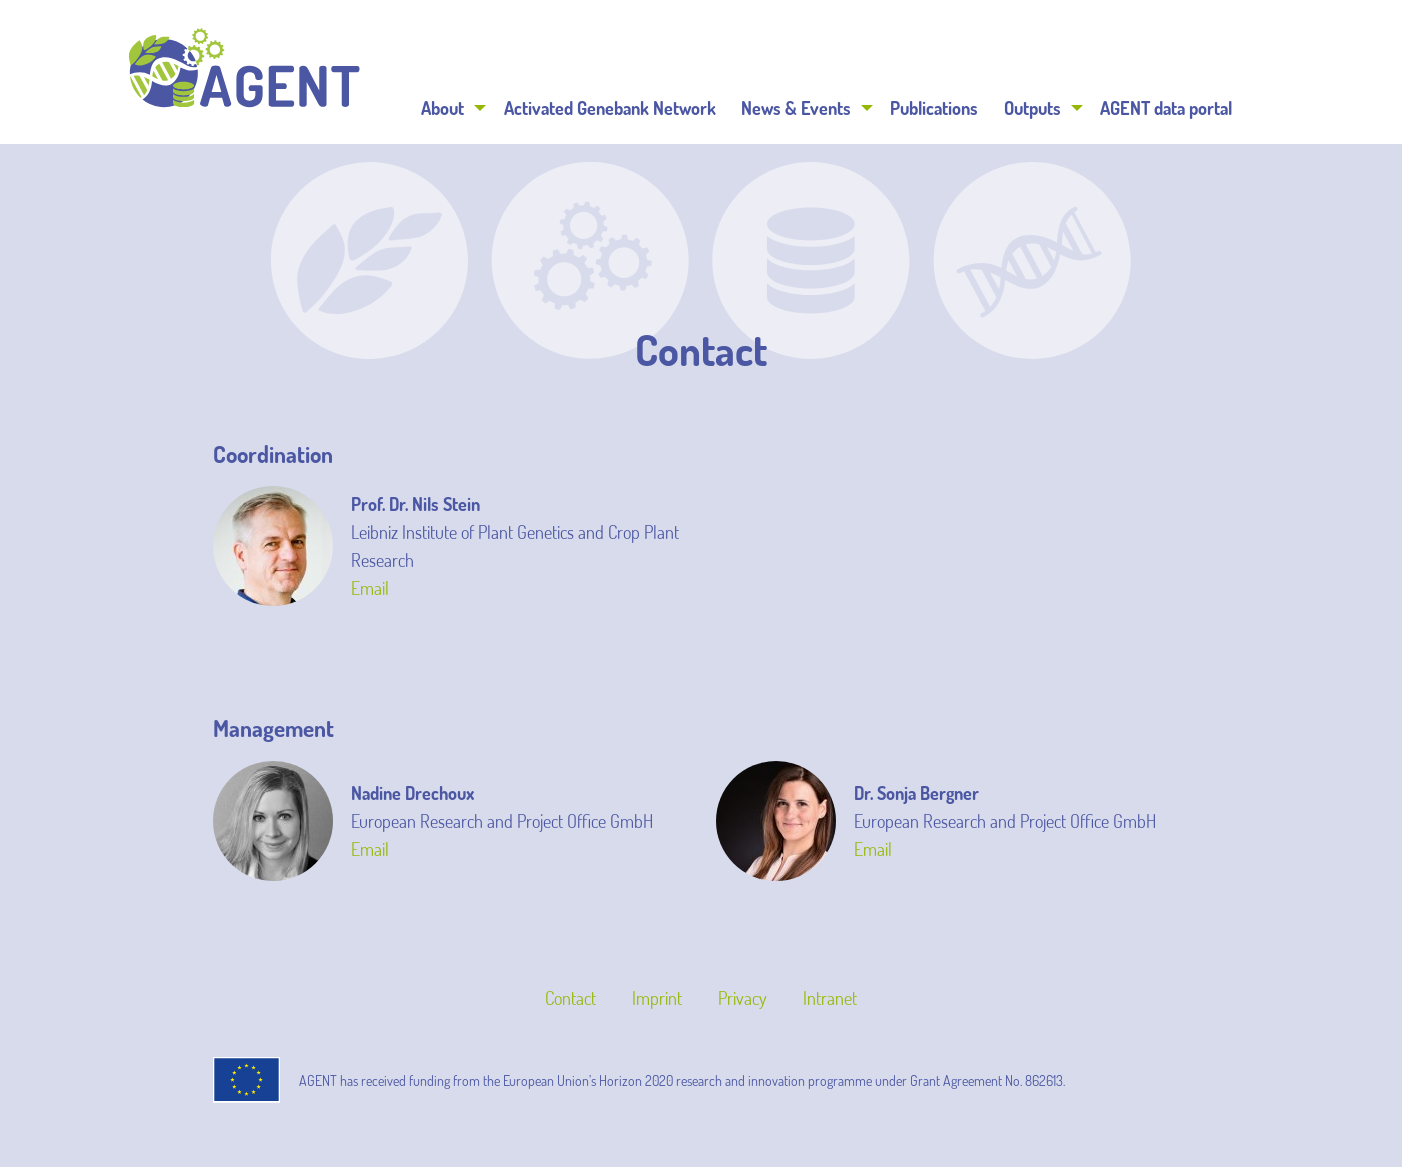 This screenshot has width=1402, height=1167. I want to click on AGENT data portal, so click(1166, 108).